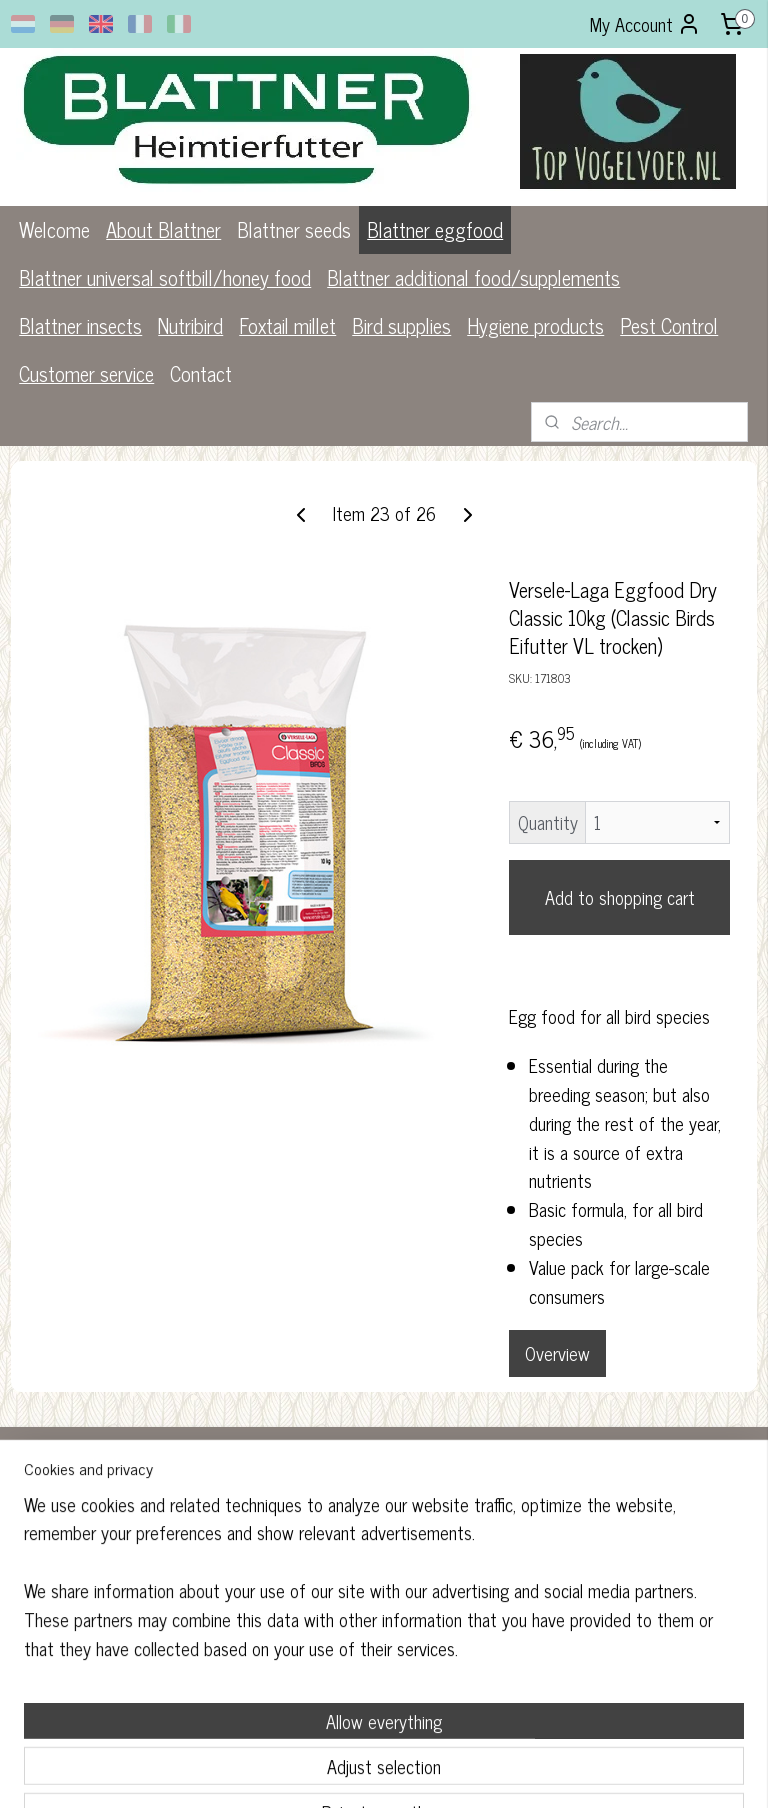 This screenshot has height=1808, width=768. What do you see at coordinates (80, 325) in the screenshot?
I see `Blattner insects` at bounding box center [80, 325].